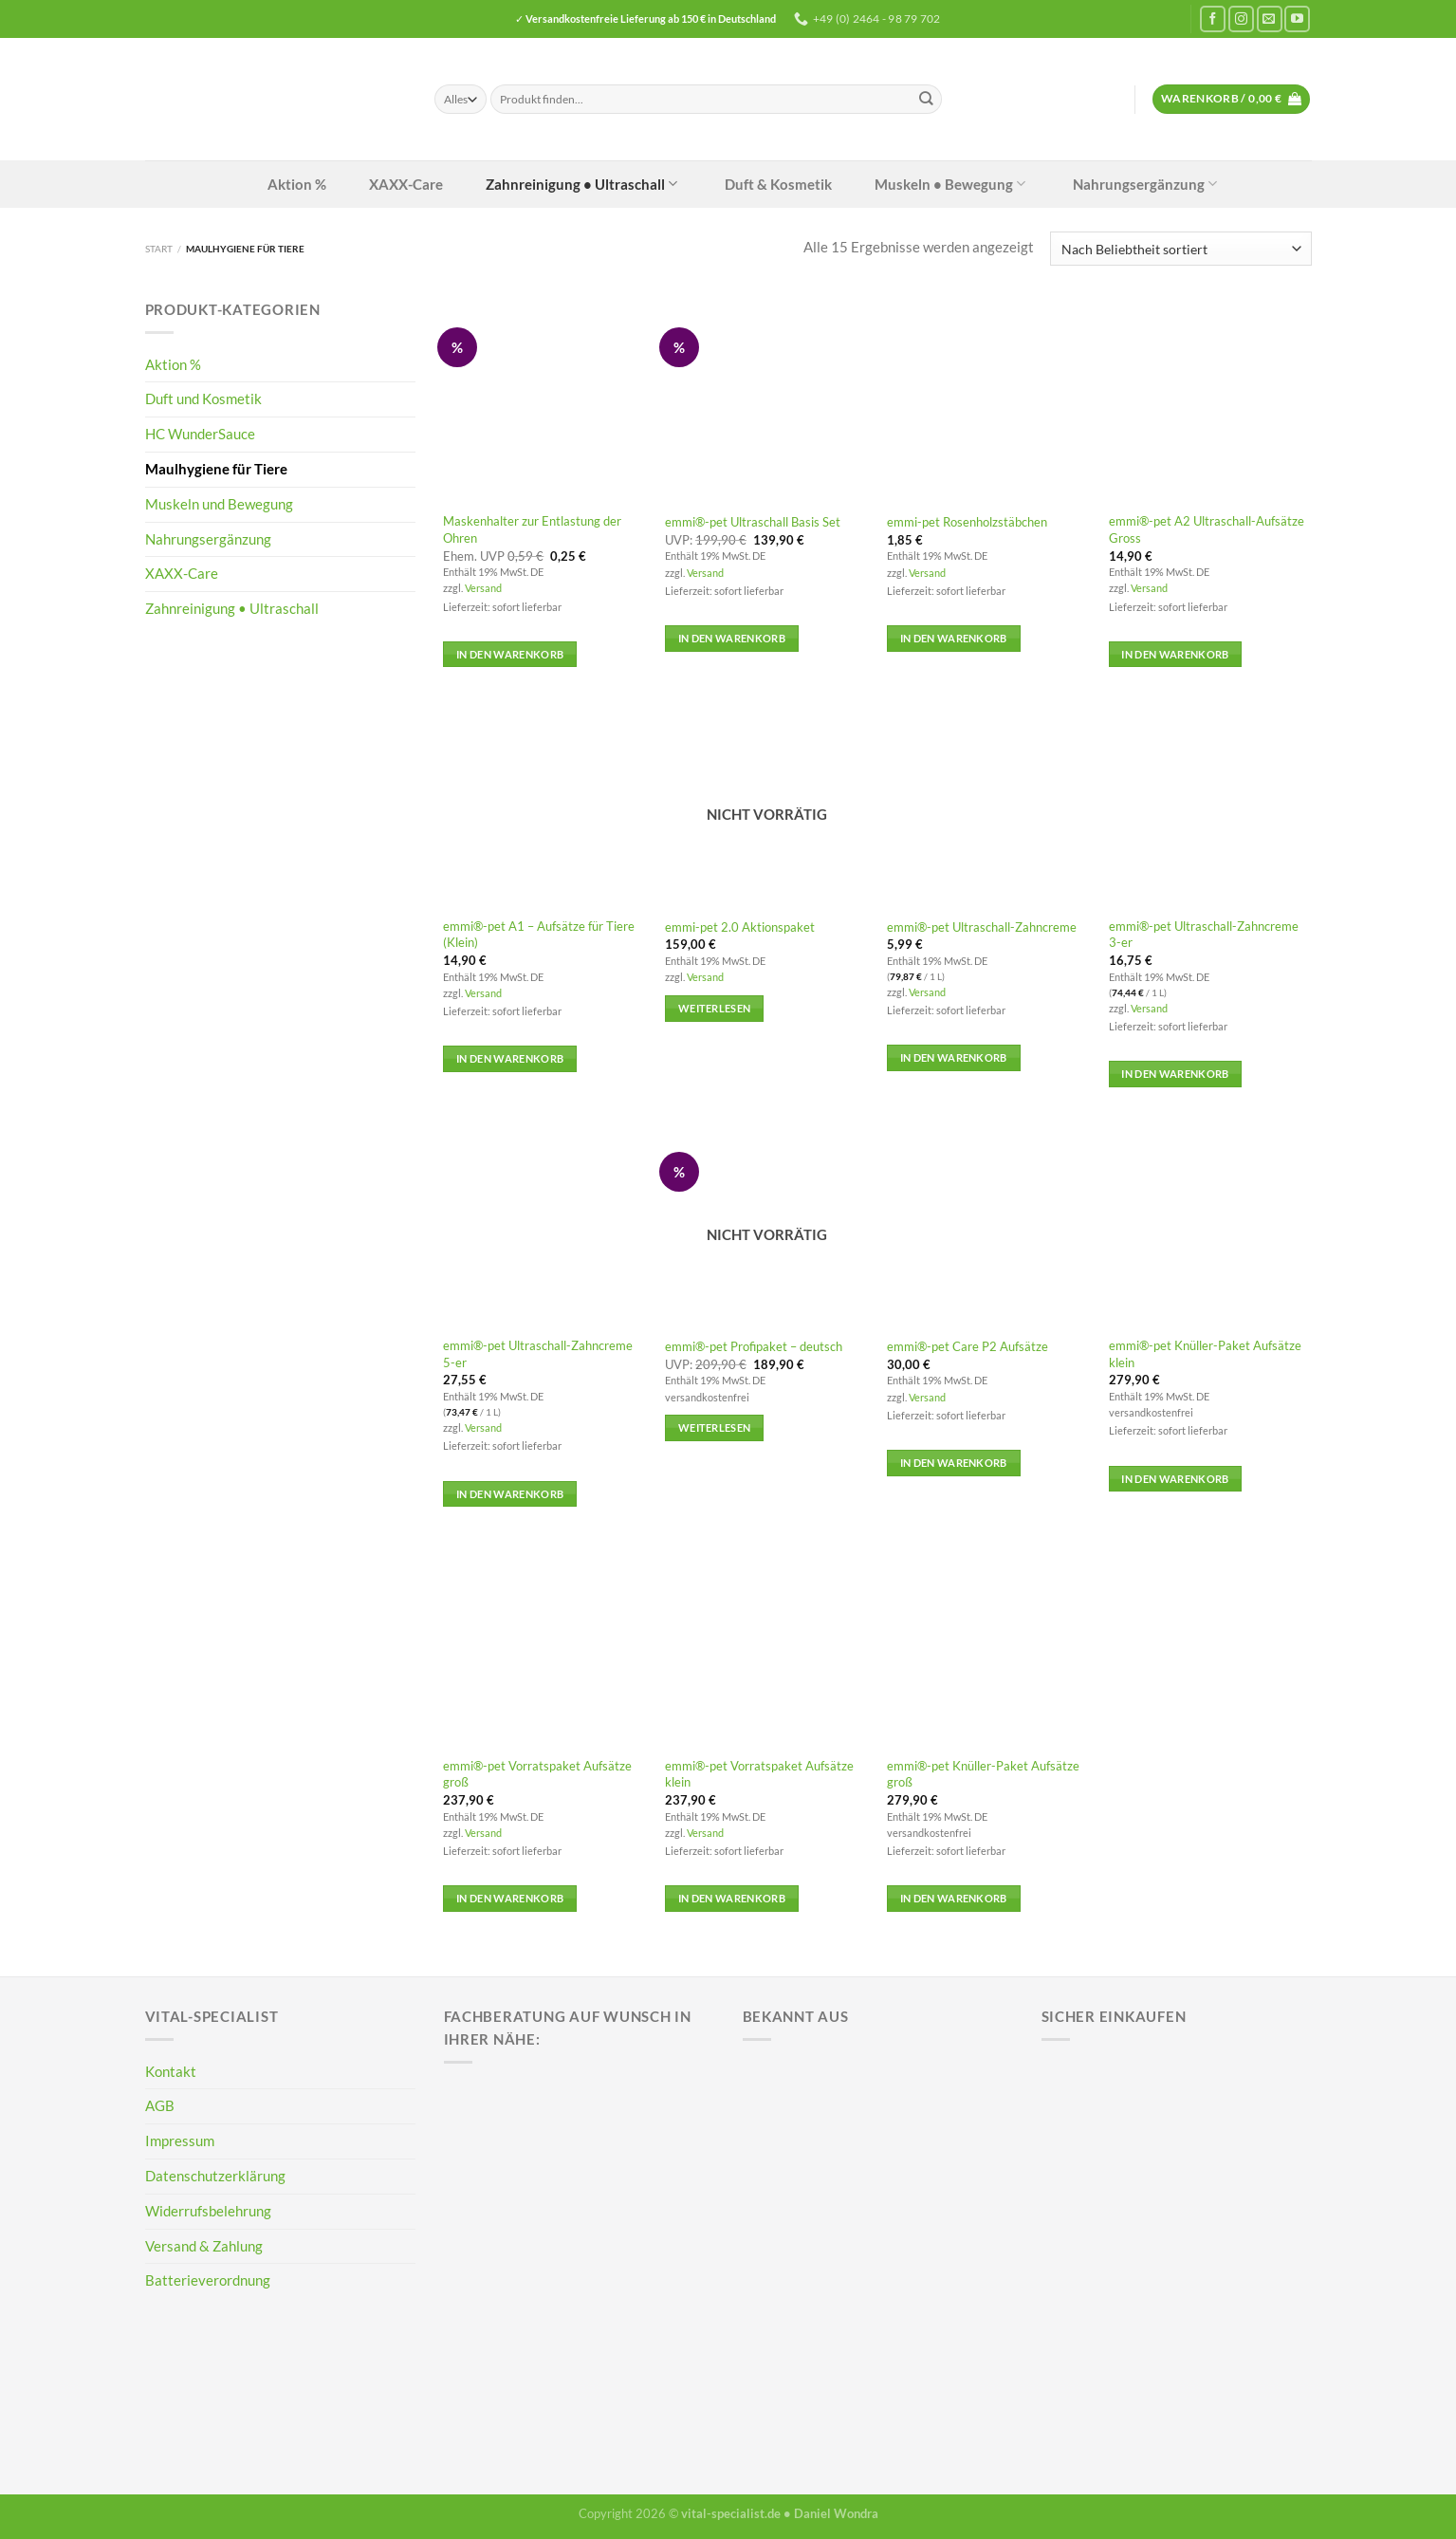 The height and width of the screenshot is (2539, 1456). Describe the element at coordinates (761, 184) in the screenshot. I see `Duft & Kosmetik` at that location.